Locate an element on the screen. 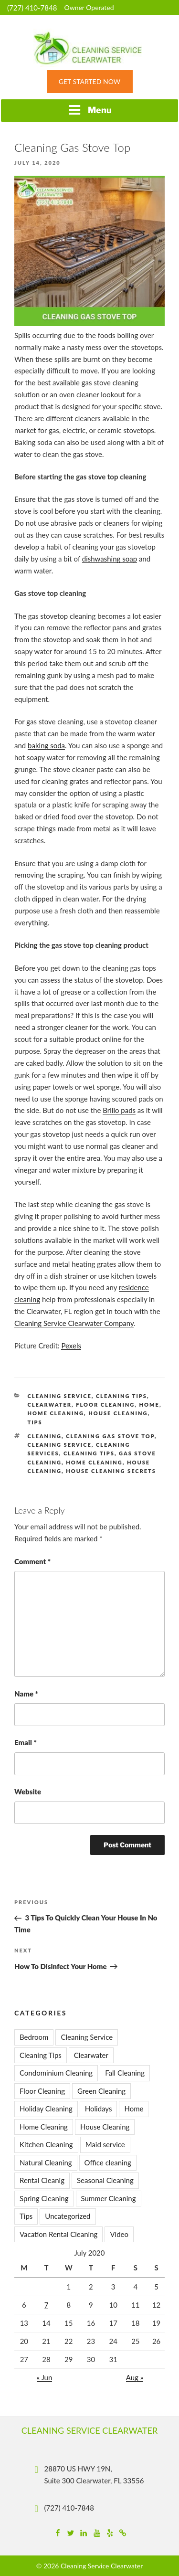  Pexels is located at coordinates (71, 1345).